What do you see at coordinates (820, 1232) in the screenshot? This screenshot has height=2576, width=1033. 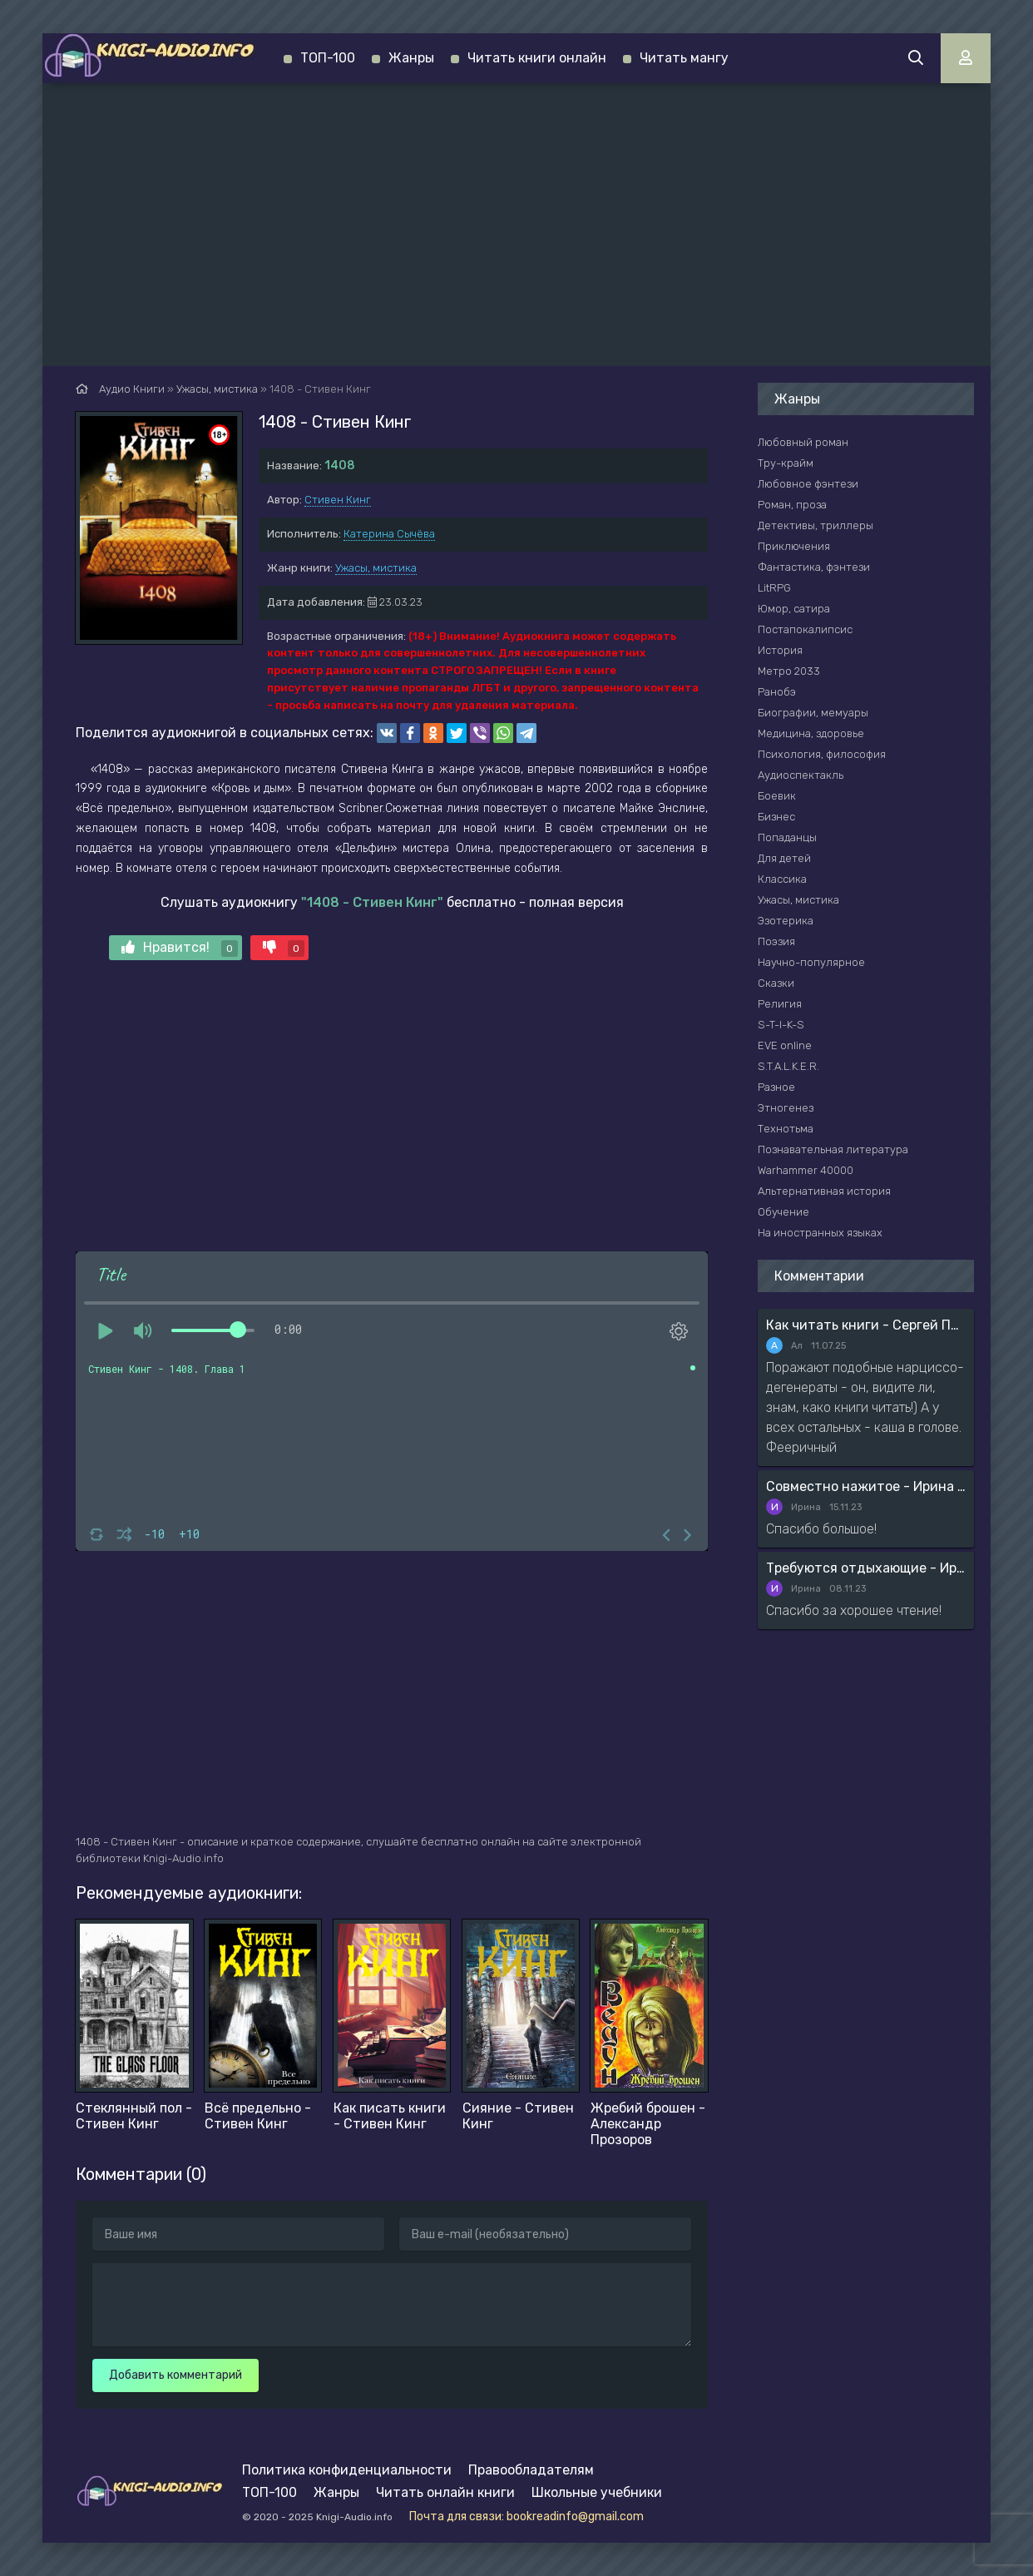 I see `На иностранных языках` at bounding box center [820, 1232].